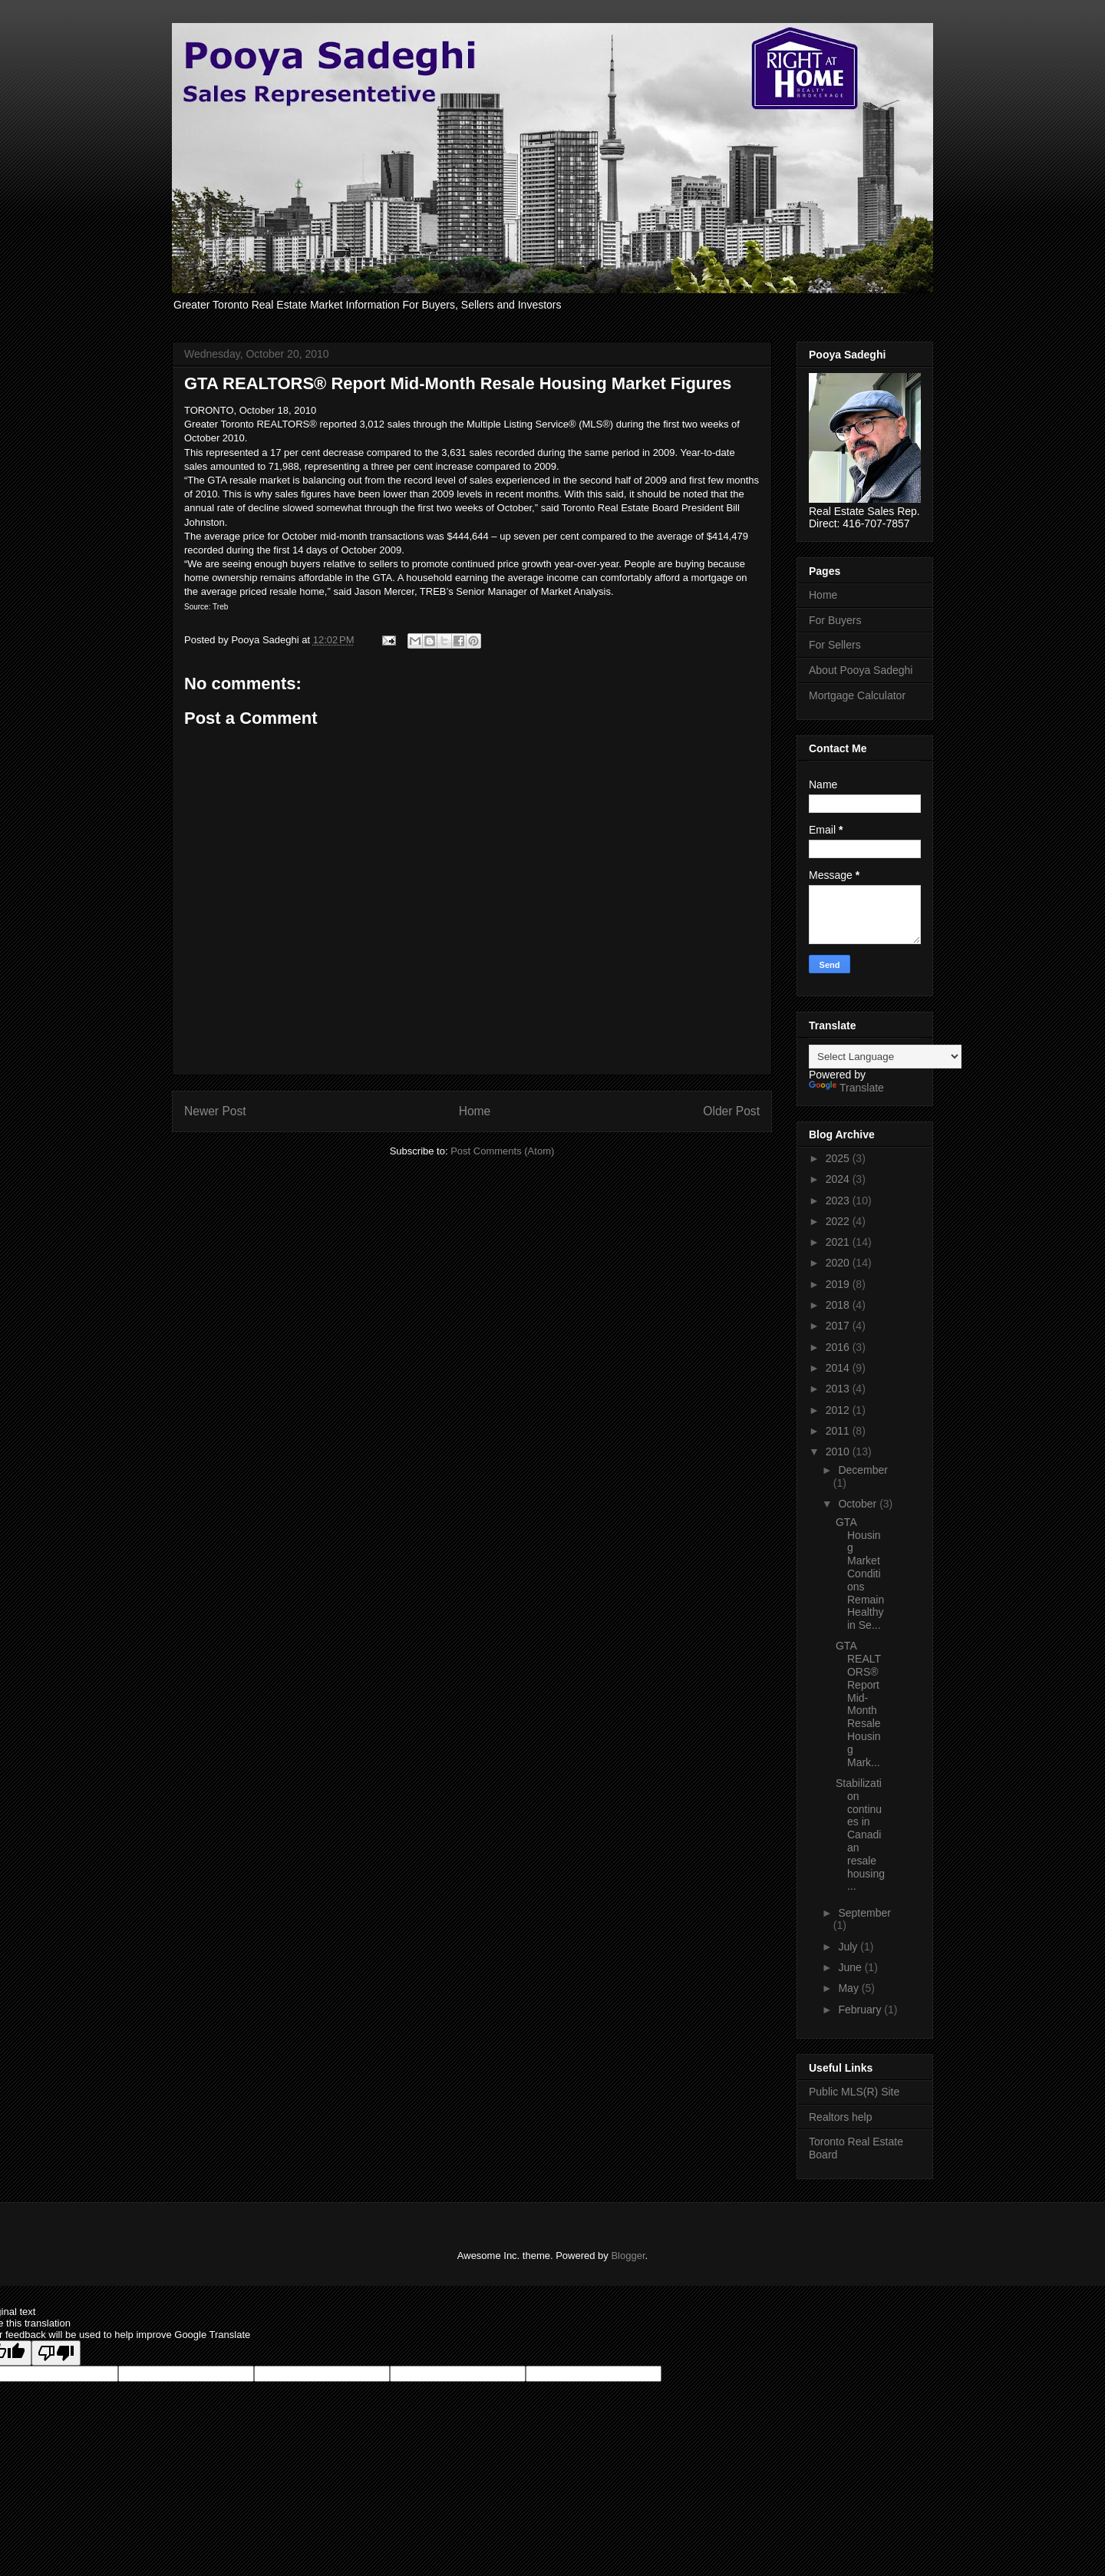 This screenshot has width=1105, height=2576. I want to click on 2018, so click(839, 1305).